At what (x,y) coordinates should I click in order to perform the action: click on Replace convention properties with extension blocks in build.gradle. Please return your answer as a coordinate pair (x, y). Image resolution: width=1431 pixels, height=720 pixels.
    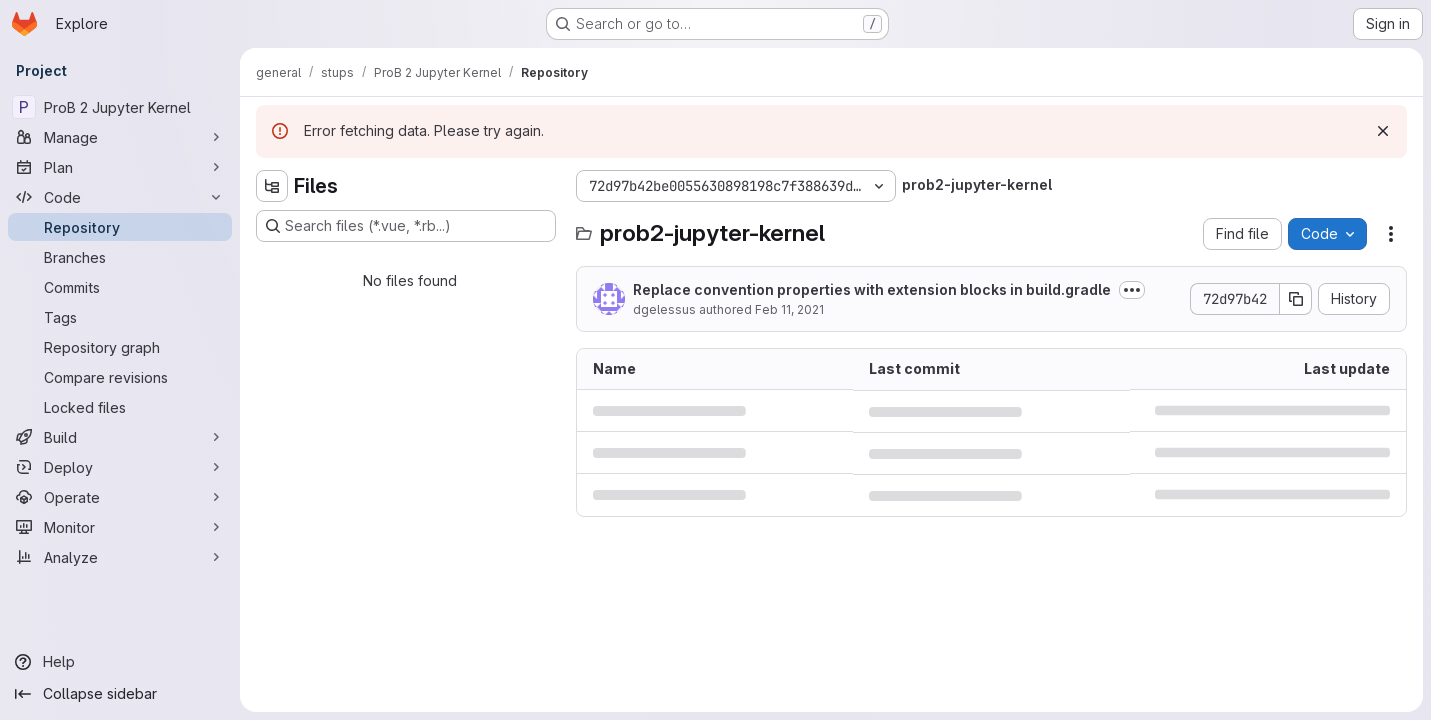
    Looking at the image, I should click on (872, 289).